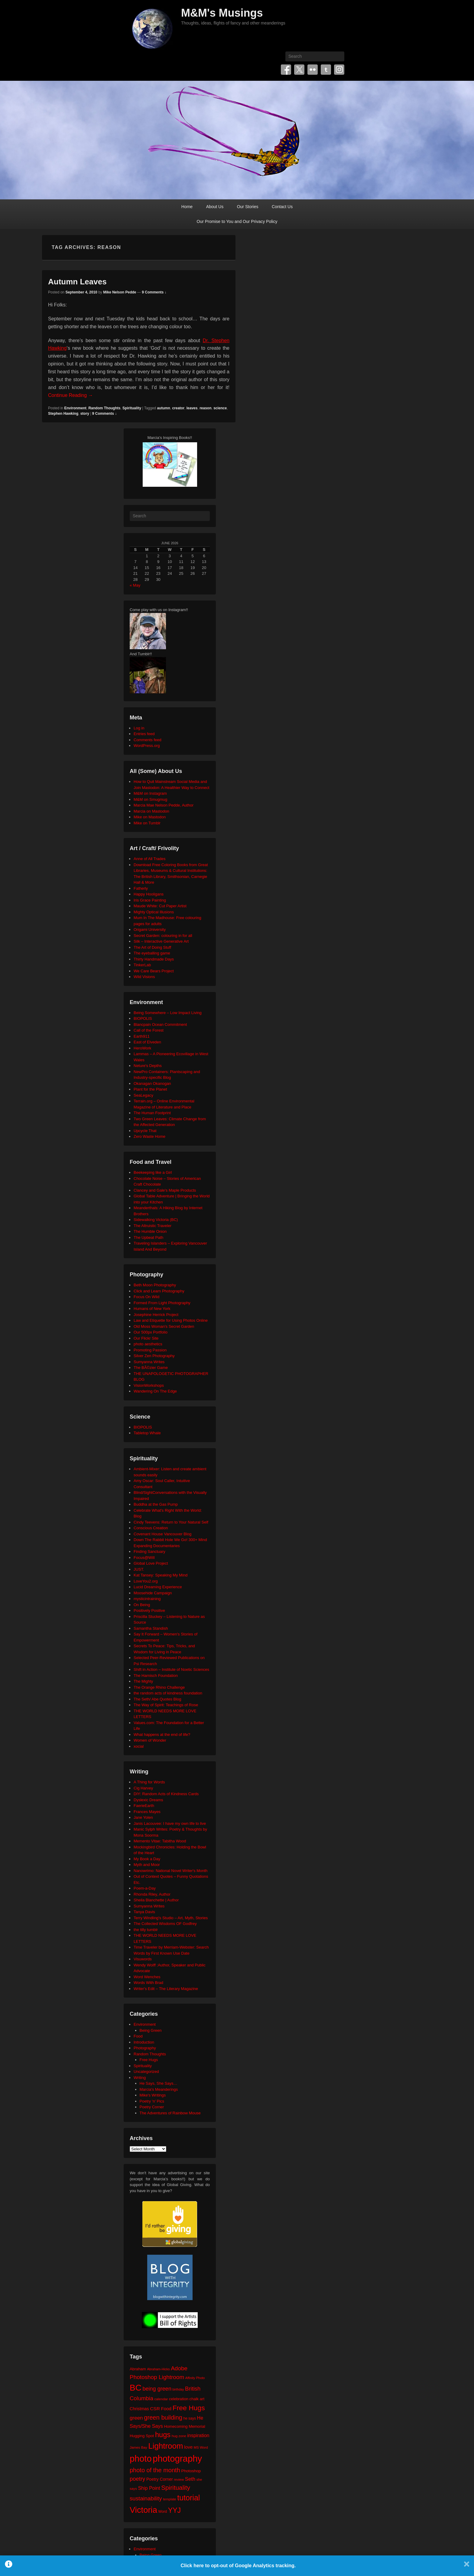 This screenshot has width=474, height=2576. What do you see at coordinates (144, 1912) in the screenshot?
I see `Tanya Davis` at bounding box center [144, 1912].